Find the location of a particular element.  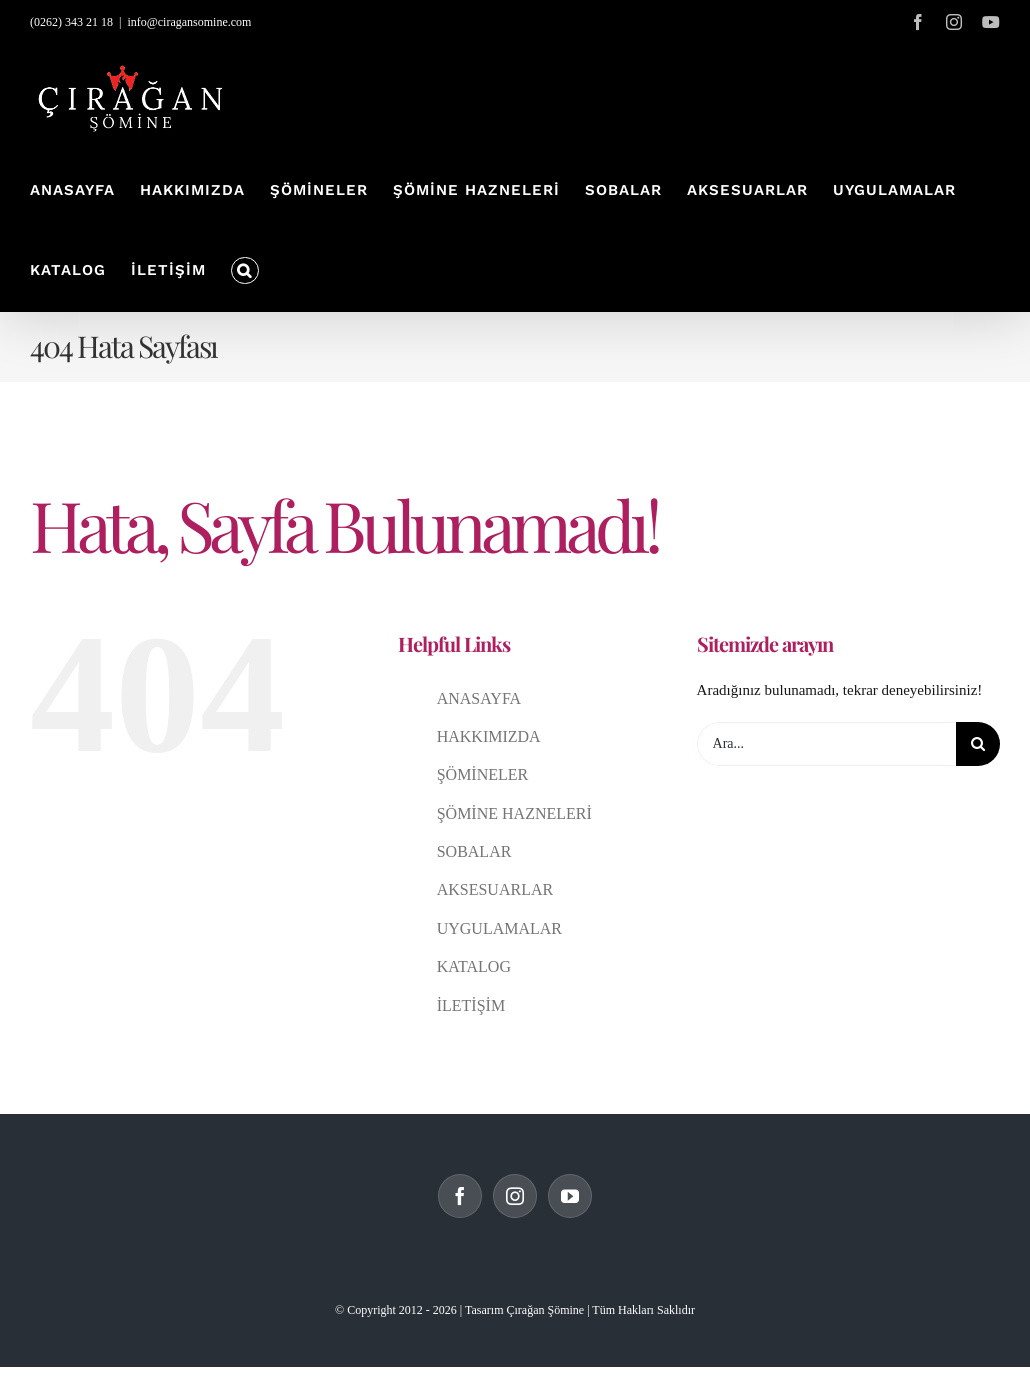

SOBALAR is located at coordinates (474, 851).